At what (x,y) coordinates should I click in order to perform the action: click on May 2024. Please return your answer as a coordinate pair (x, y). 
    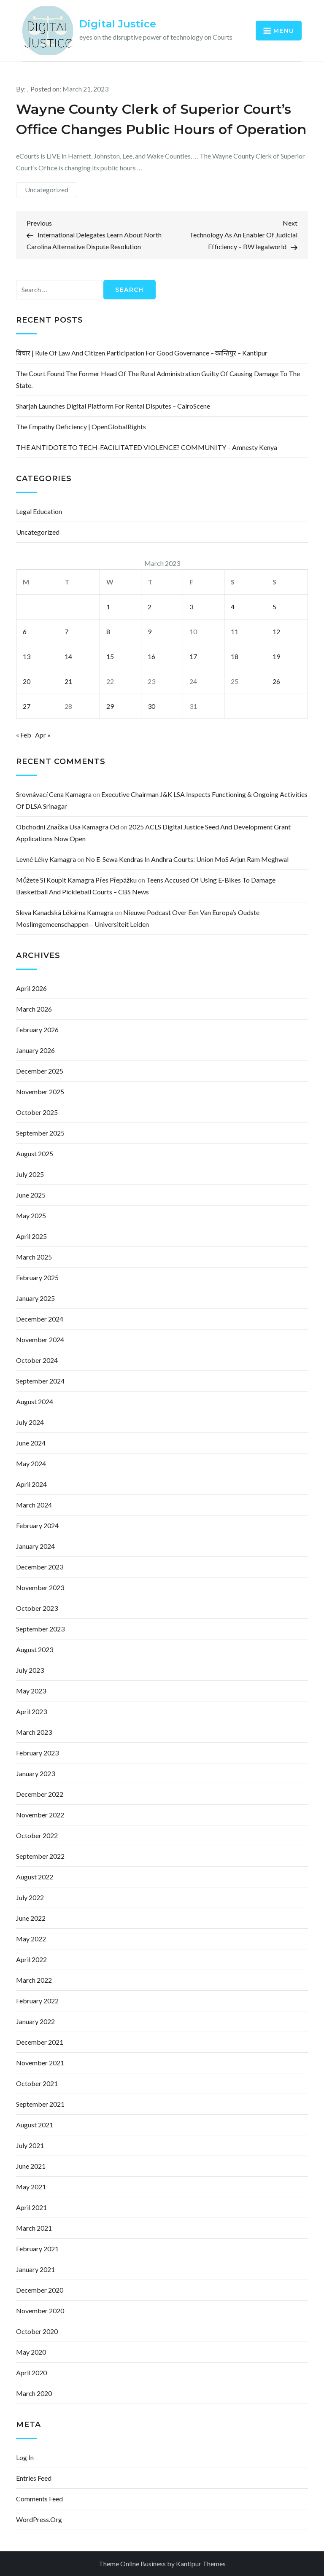
    Looking at the image, I should click on (31, 1463).